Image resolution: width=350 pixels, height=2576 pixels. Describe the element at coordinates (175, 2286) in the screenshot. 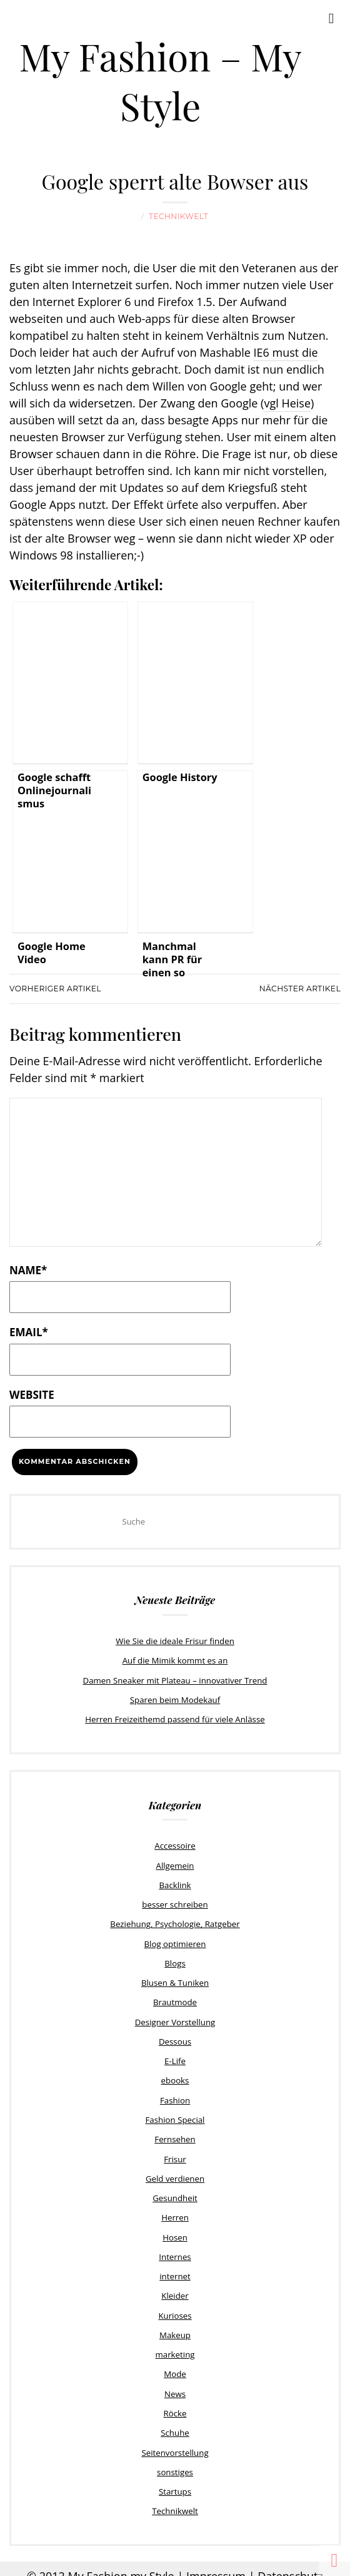

I see `Kleider` at that location.